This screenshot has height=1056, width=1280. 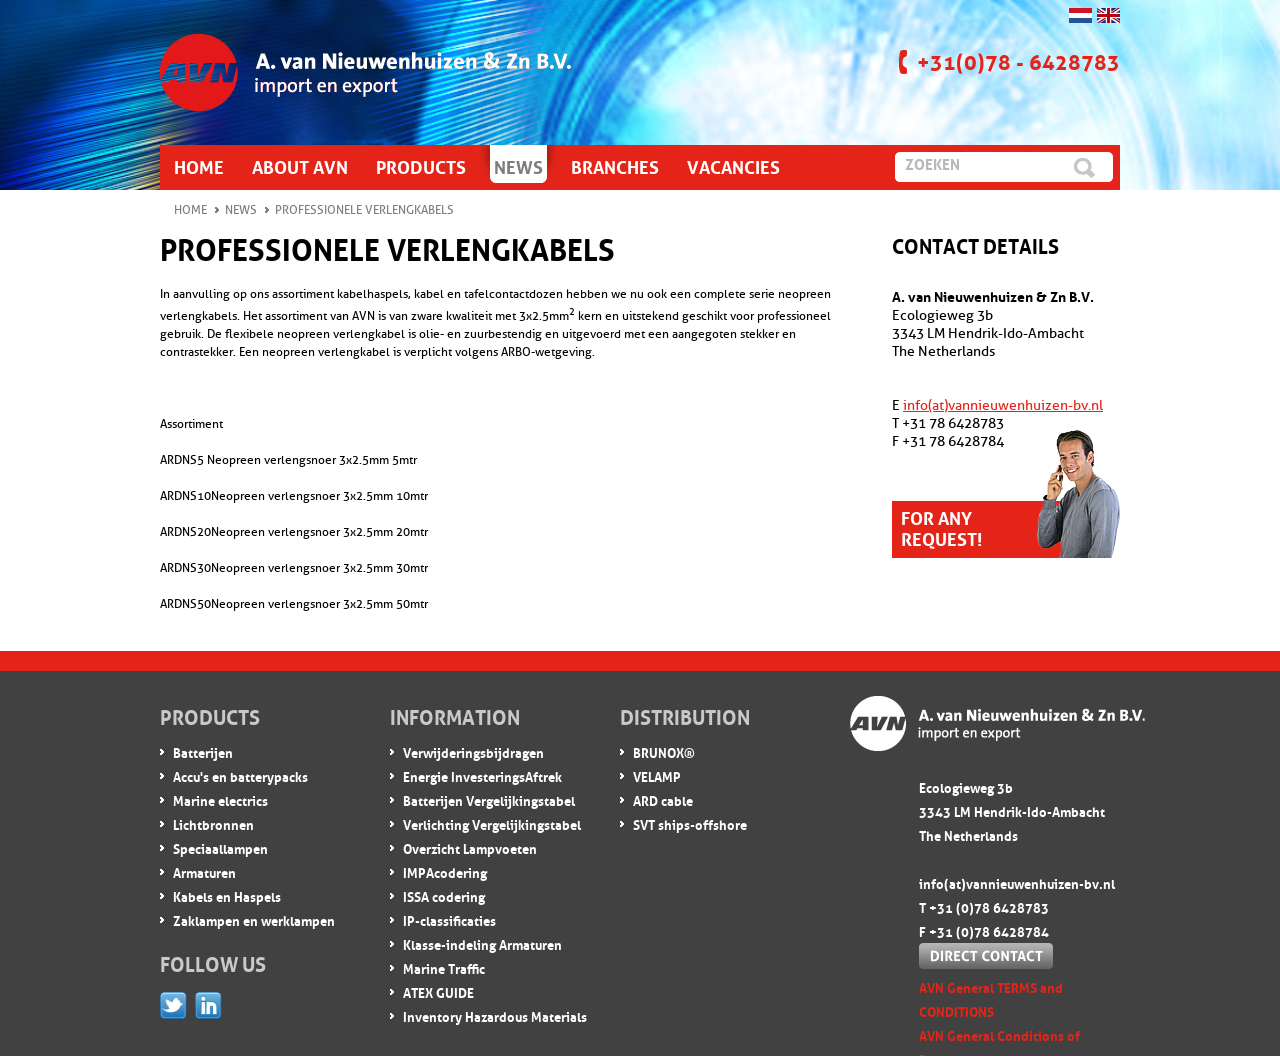 I want to click on Lichtbronnen, so click(x=213, y=823).